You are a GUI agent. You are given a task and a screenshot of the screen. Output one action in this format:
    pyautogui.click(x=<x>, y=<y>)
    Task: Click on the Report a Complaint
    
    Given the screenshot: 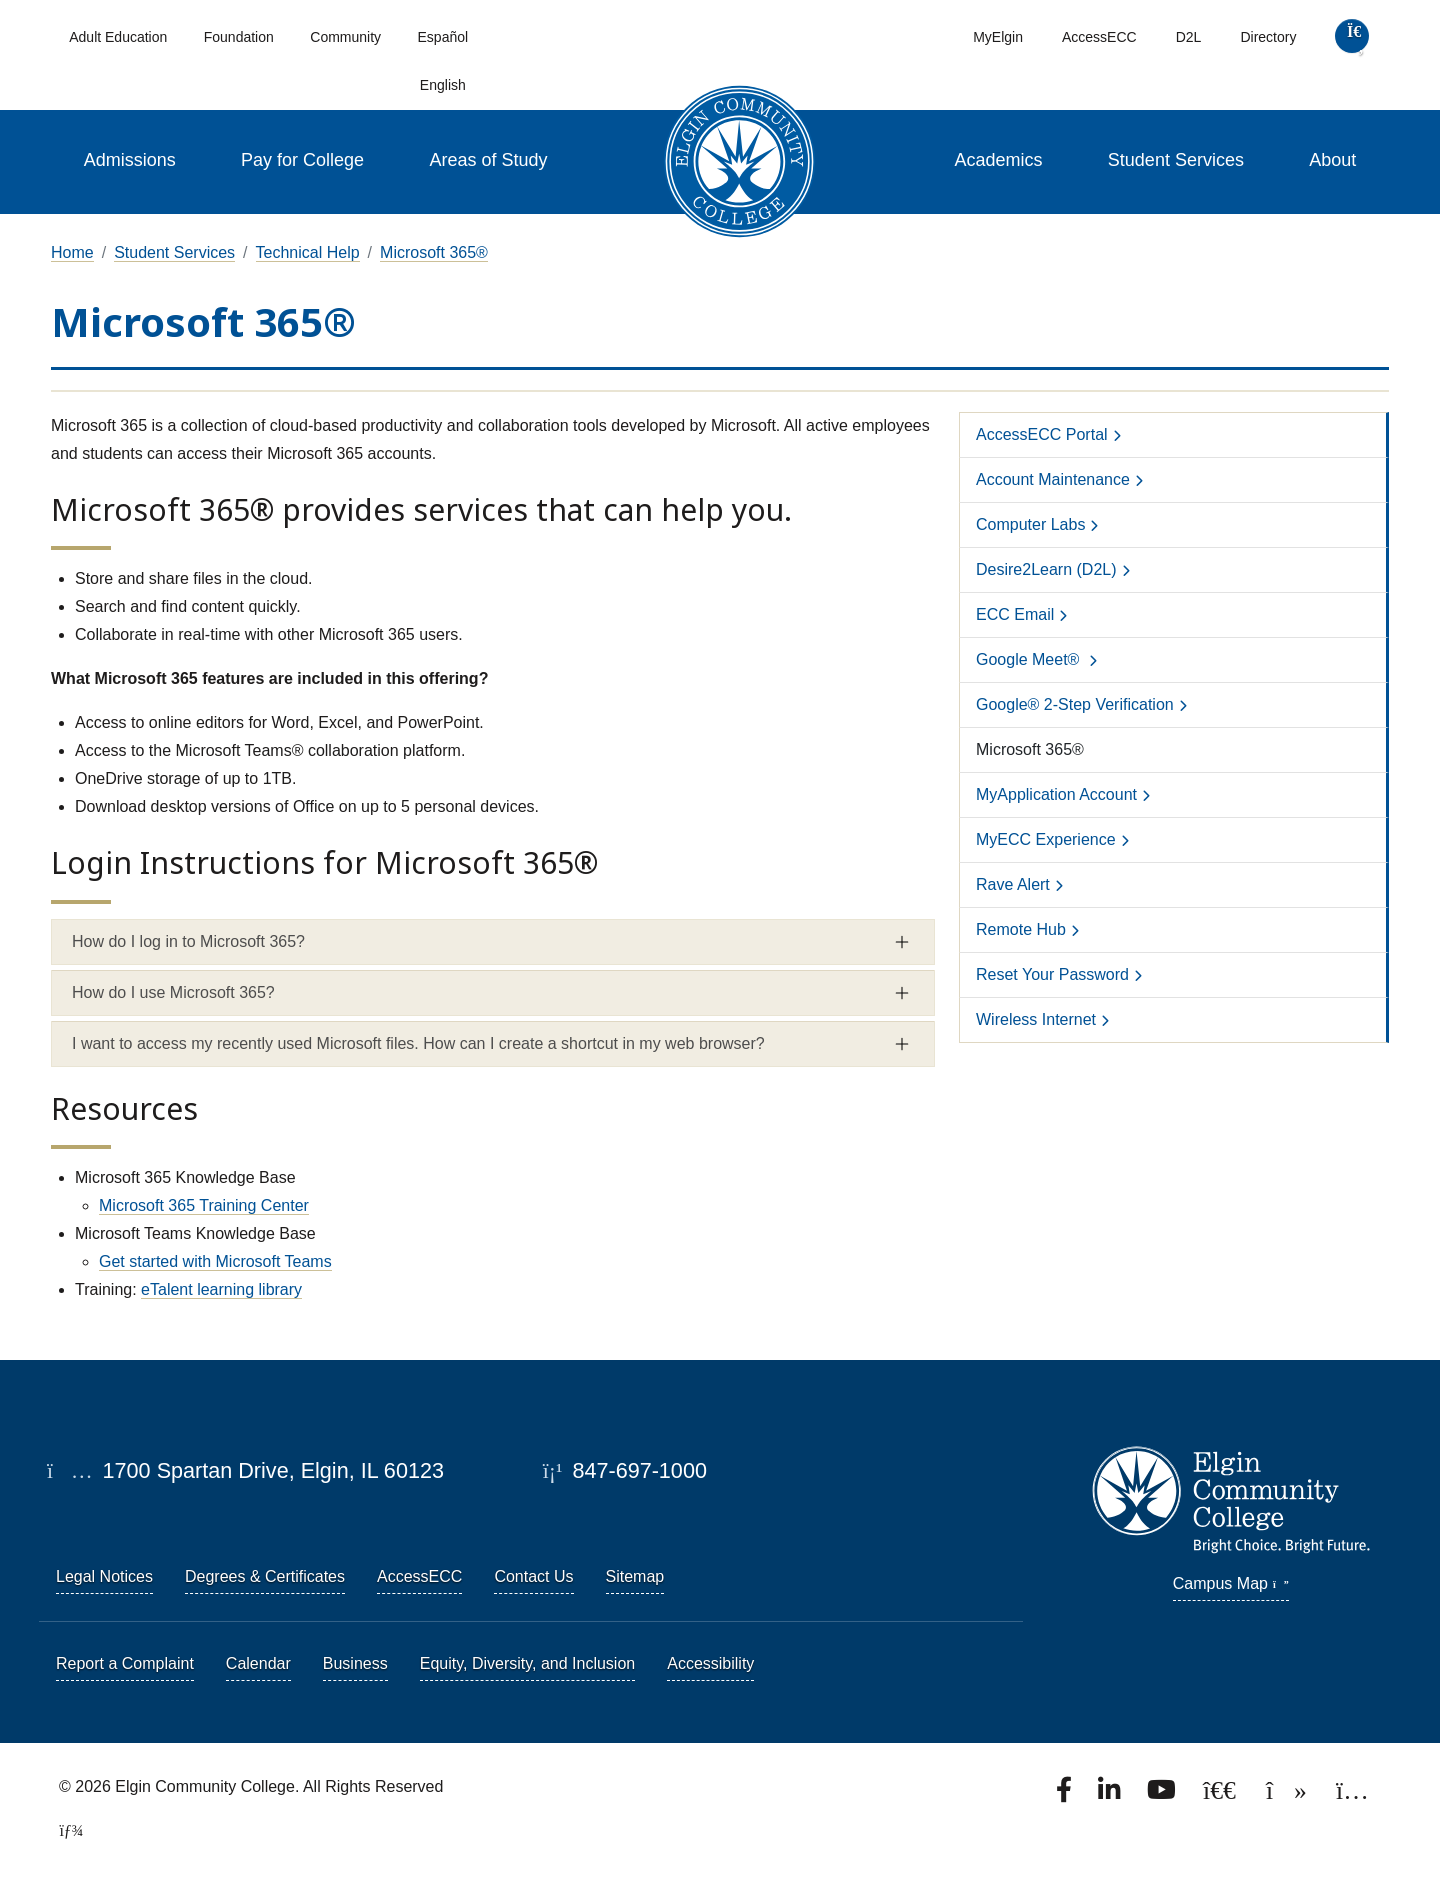 What is the action you would take?
    pyautogui.click(x=125, y=1663)
    